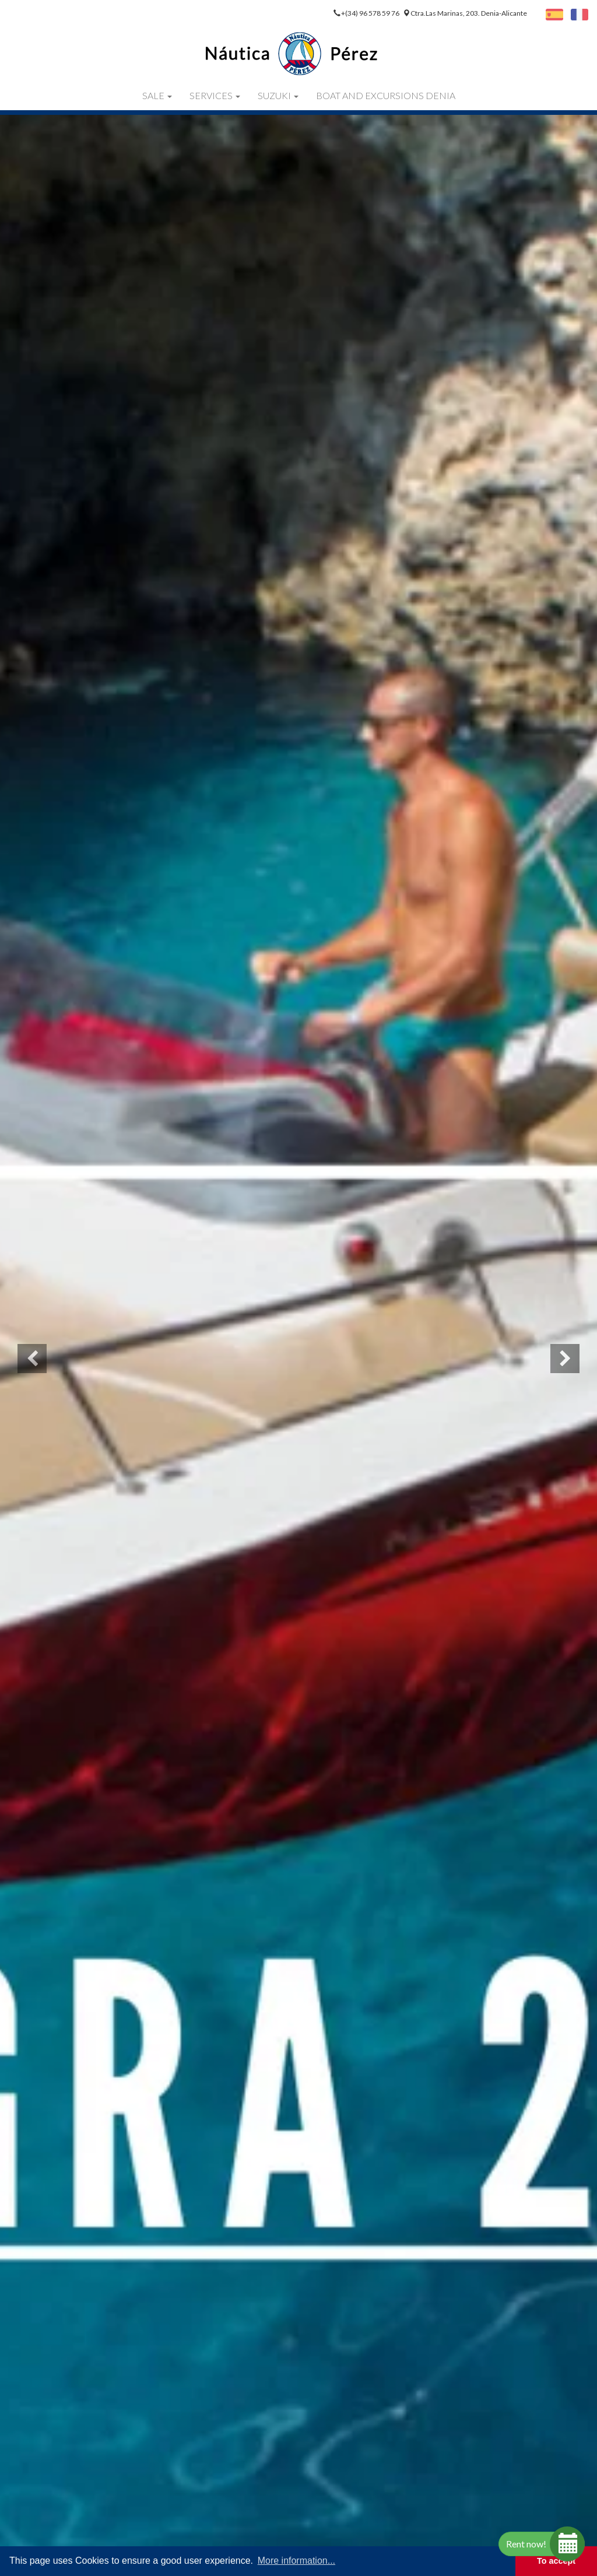 The image size is (597, 2576). I want to click on Services [button], so click(214, 95).